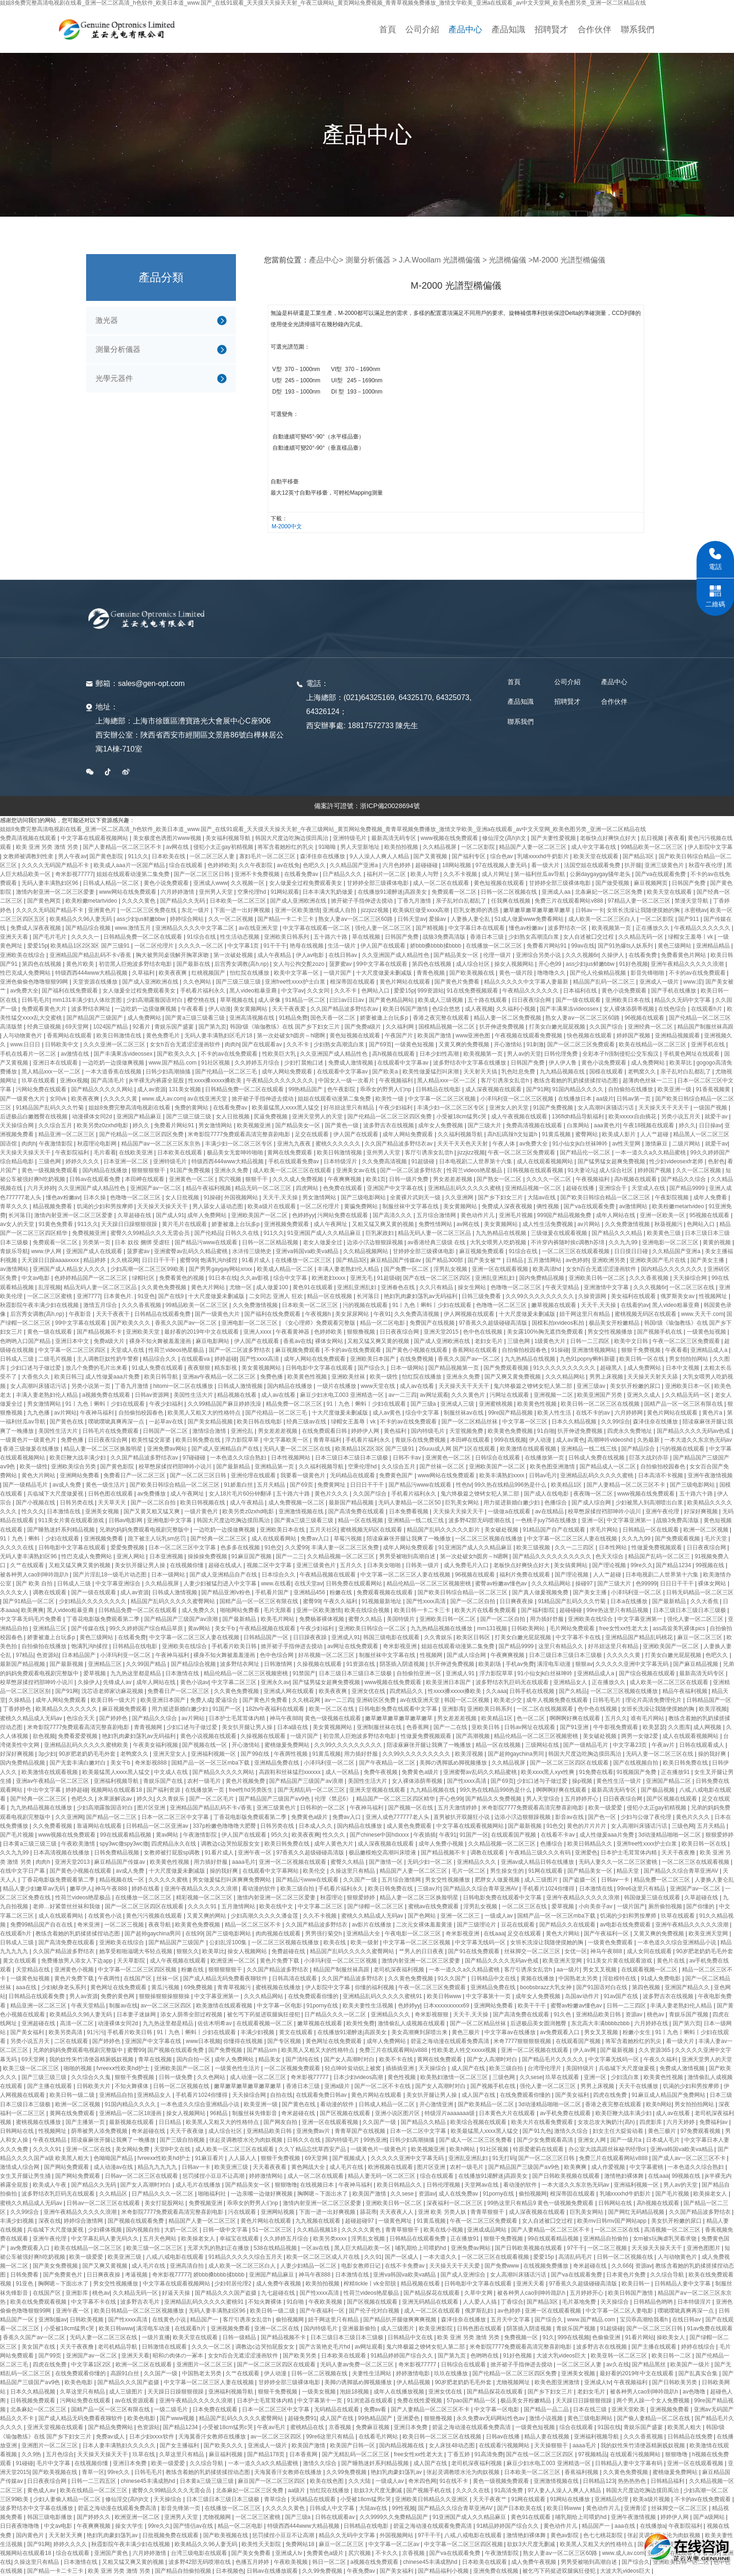 The image size is (734, 2576). What do you see at coordinates (595, 1350) in the screenshot?
I see `亚洲激情视频网站` at bounding box center [595, 1350].